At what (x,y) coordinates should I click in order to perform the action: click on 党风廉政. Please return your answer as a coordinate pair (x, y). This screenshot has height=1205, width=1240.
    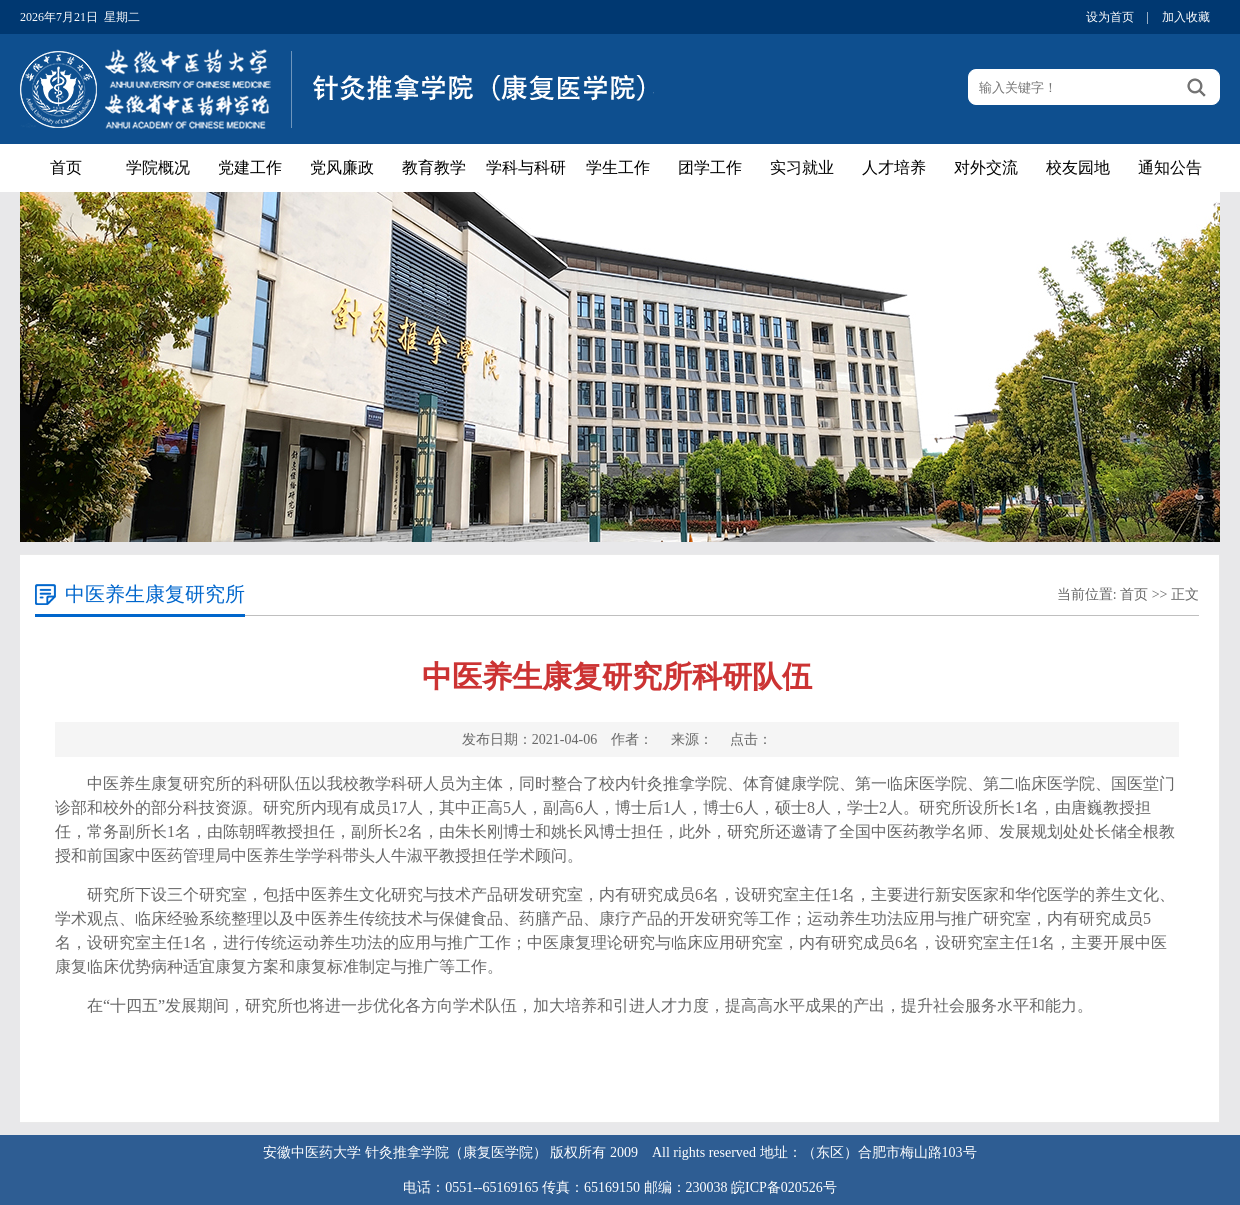
    Looking at the image, I should click on (342, 167).